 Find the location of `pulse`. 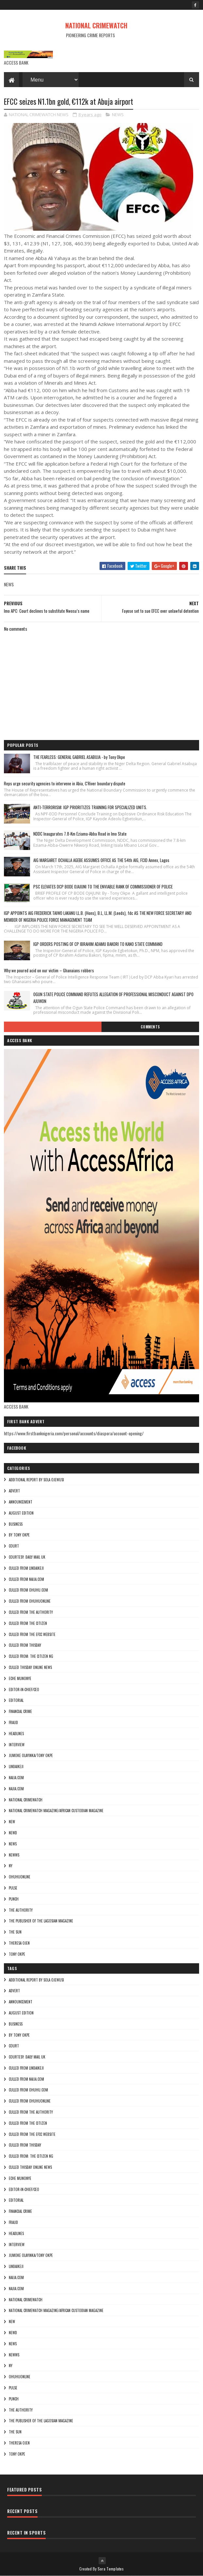

pulse is located at coordinates (13, 1887).